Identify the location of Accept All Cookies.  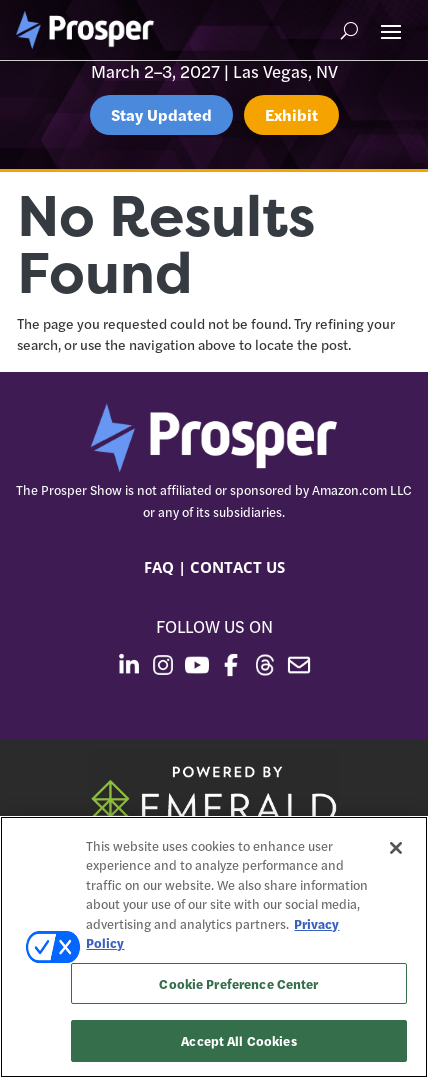
(238, 1040).